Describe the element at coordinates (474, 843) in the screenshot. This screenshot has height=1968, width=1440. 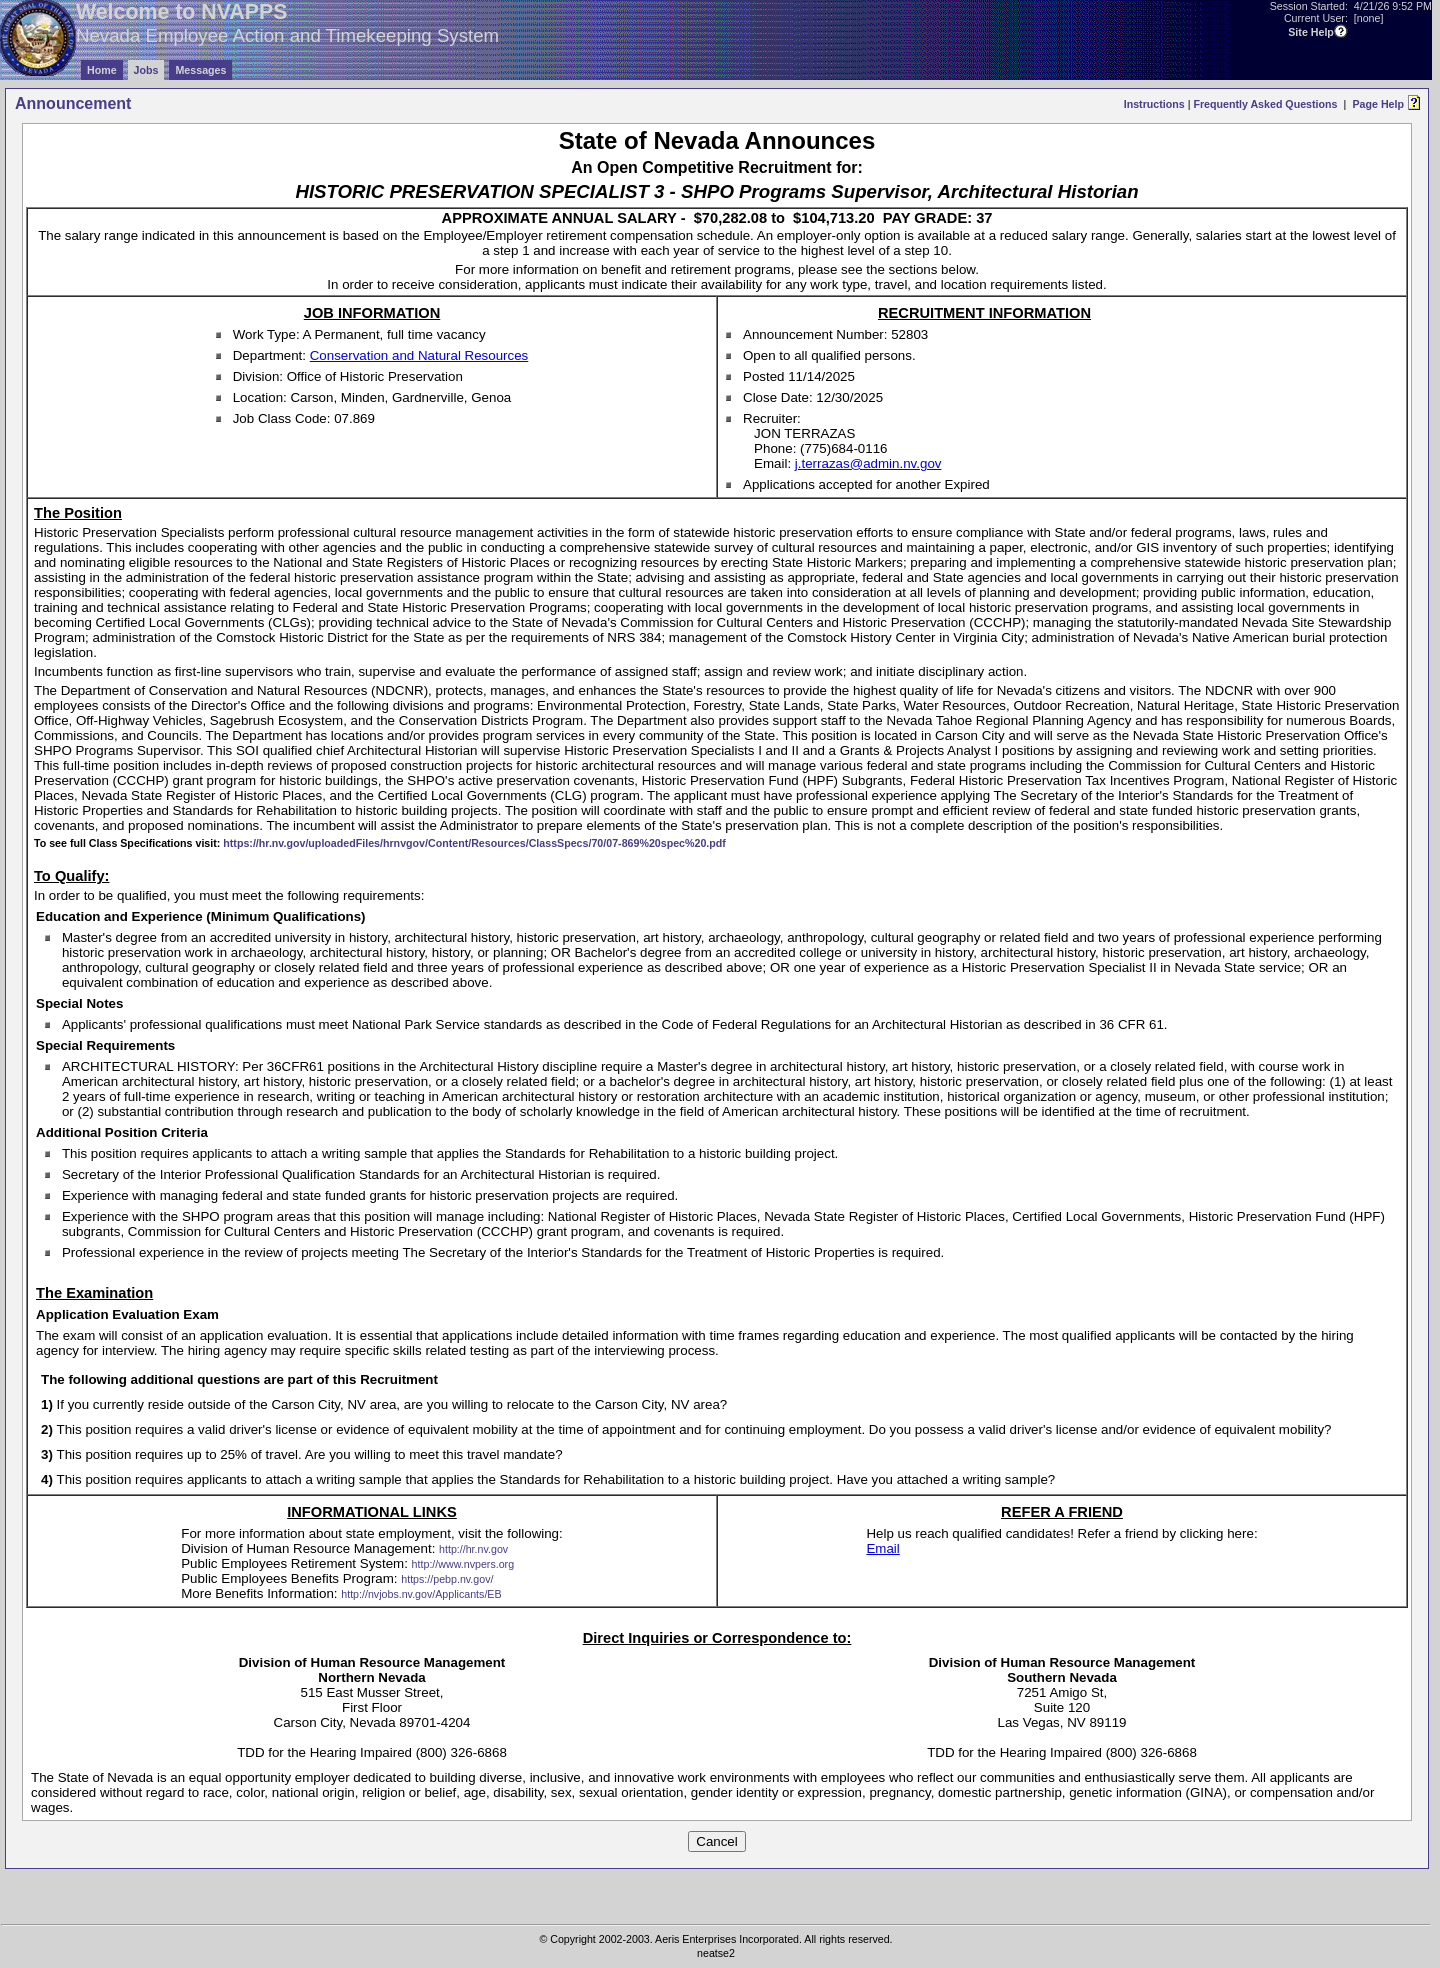
I see `https://hr.nv.gov/uploadedFiles/hrnvgov/Content/Resources/ClassSpecs/70/07-869%20spec%20.pdf` at that location.